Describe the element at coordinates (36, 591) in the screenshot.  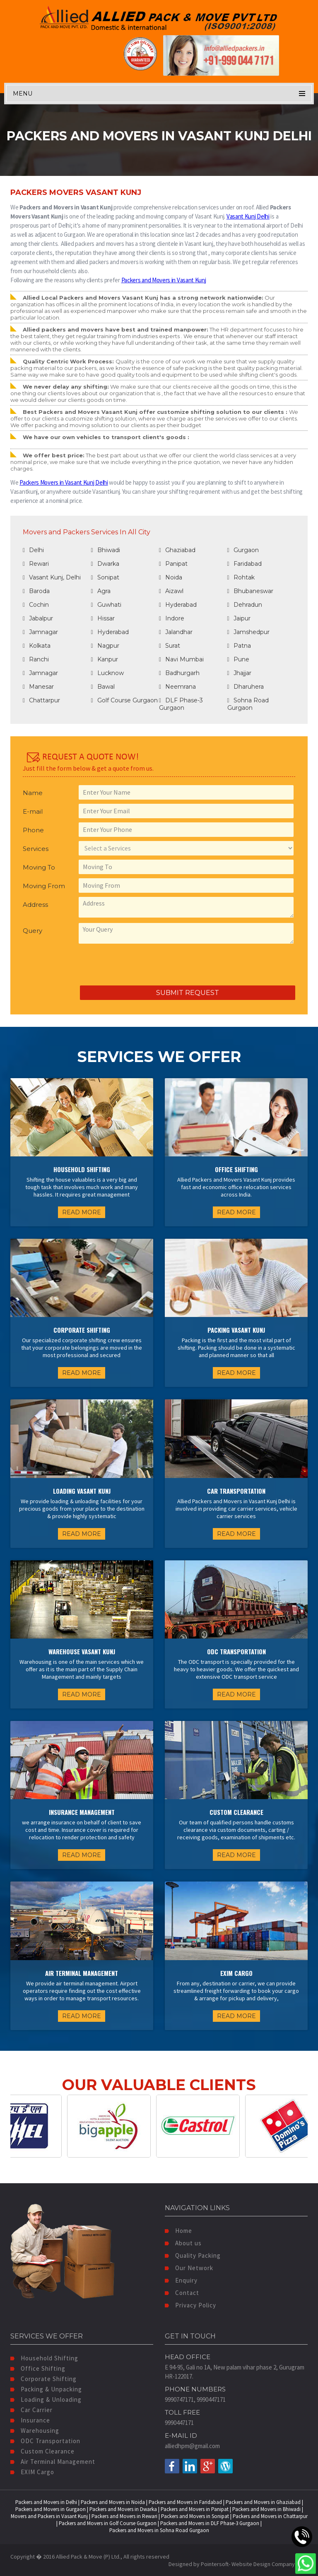
I see `Baroda` at that location.